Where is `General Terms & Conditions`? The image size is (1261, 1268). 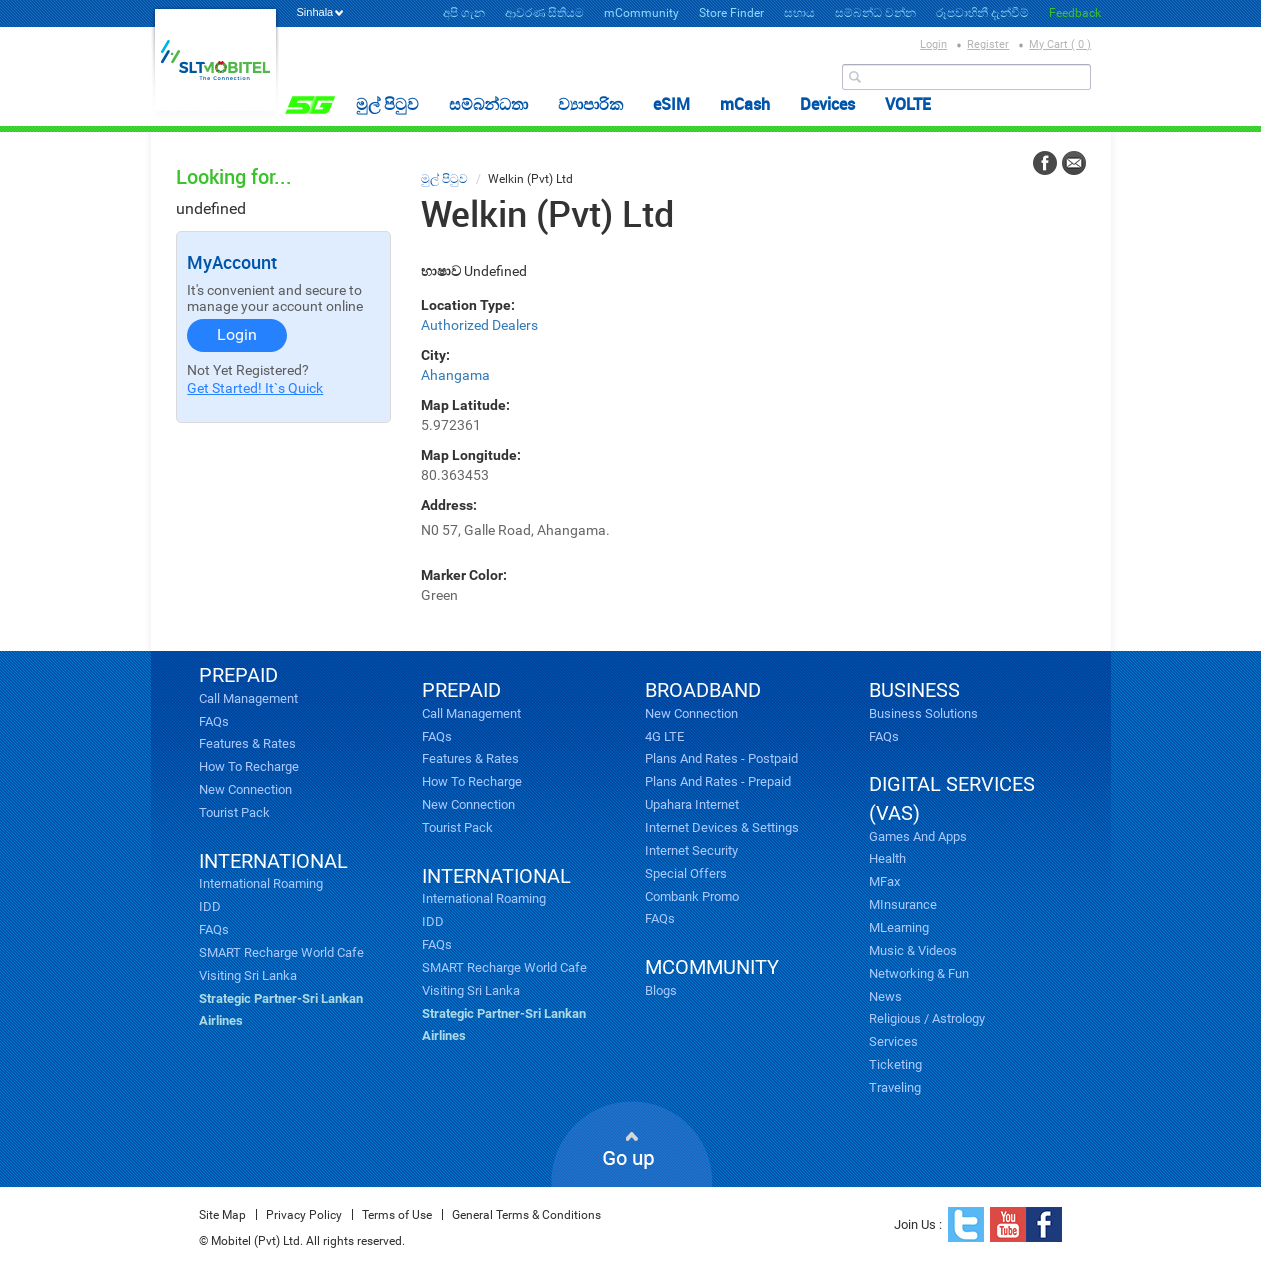 General Terms & Conditions is located at coordinates (526, 1215).